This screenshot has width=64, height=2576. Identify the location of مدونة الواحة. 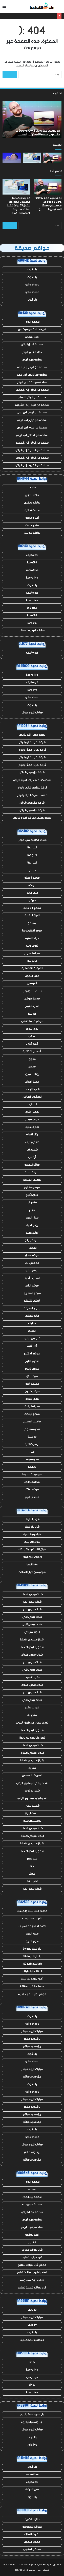
(32, 1406).